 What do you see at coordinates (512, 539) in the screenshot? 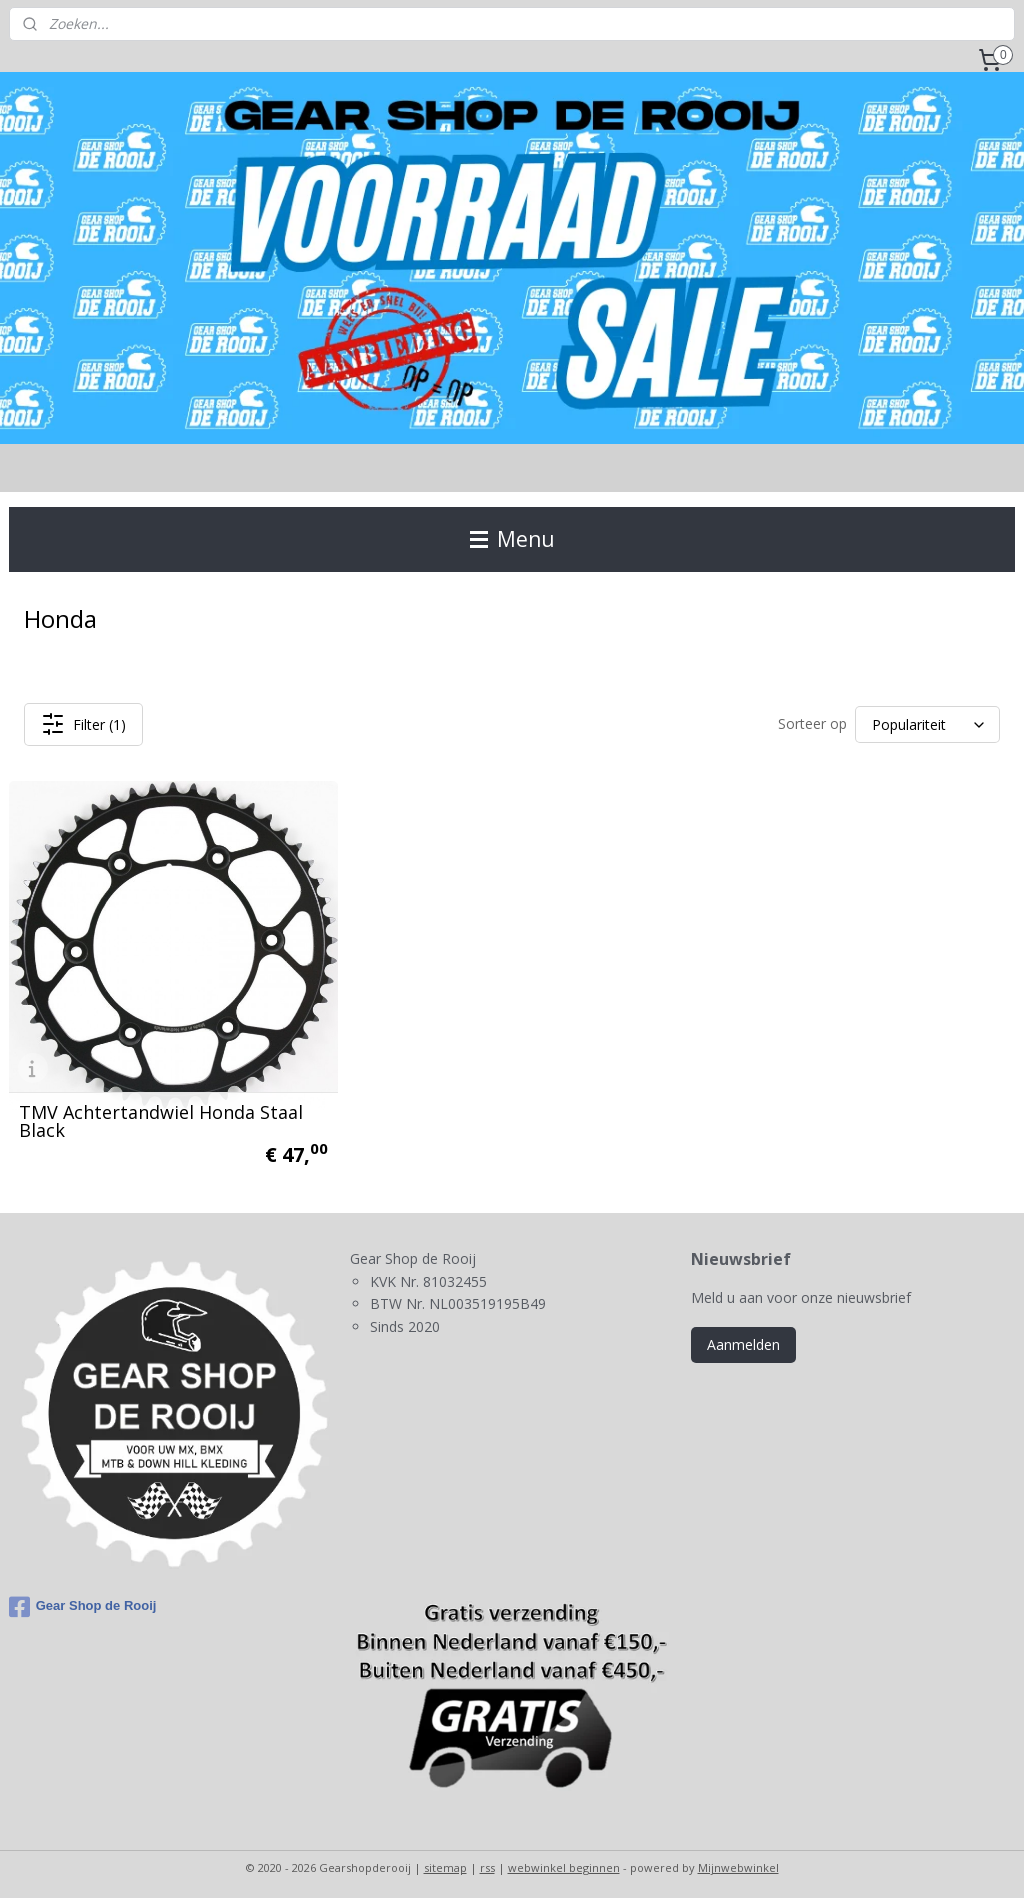
I see `Menu` at bounding box center [512, 539].